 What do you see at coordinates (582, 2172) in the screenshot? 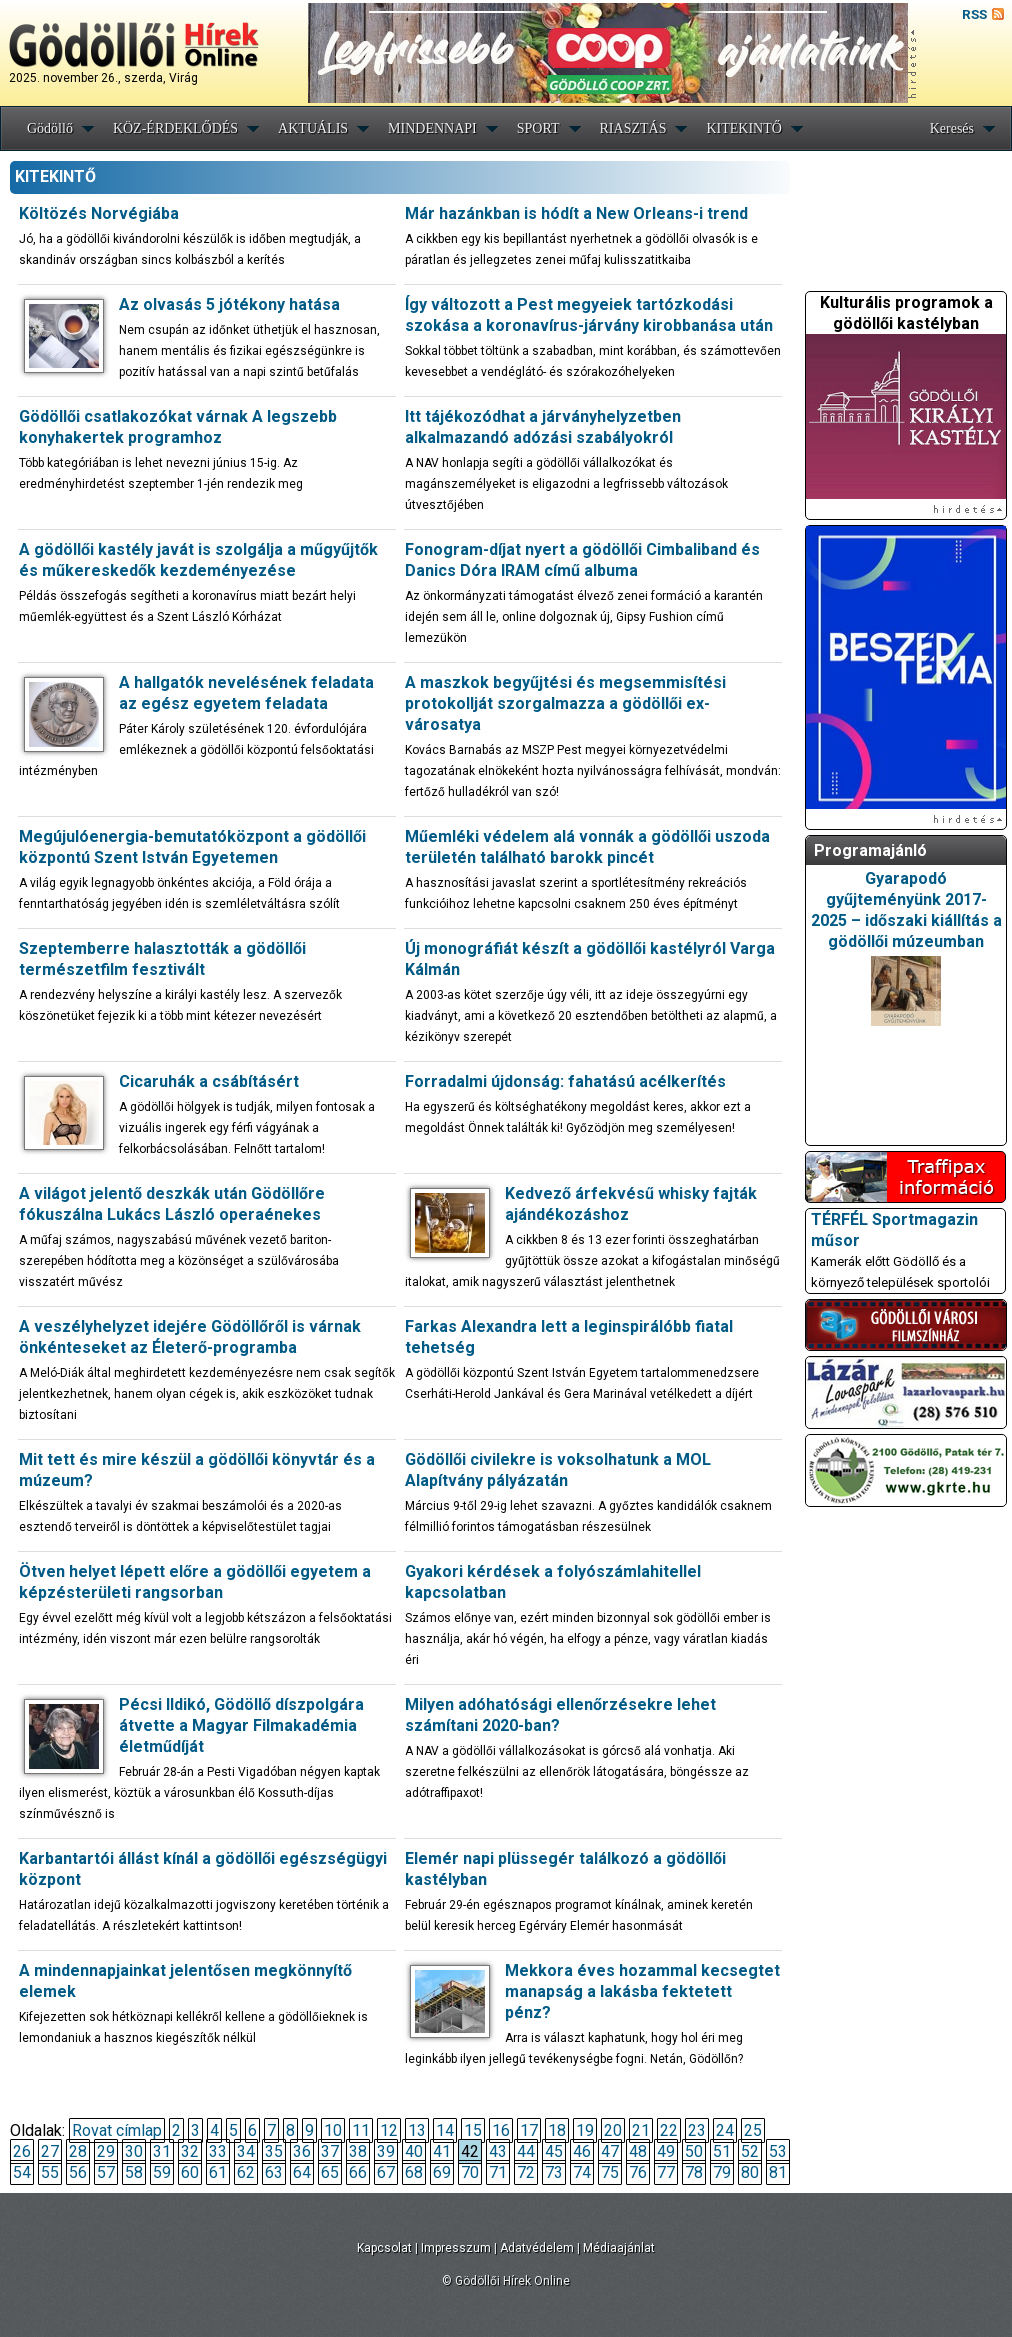
I see `74` at bounding box center [582, 2172].